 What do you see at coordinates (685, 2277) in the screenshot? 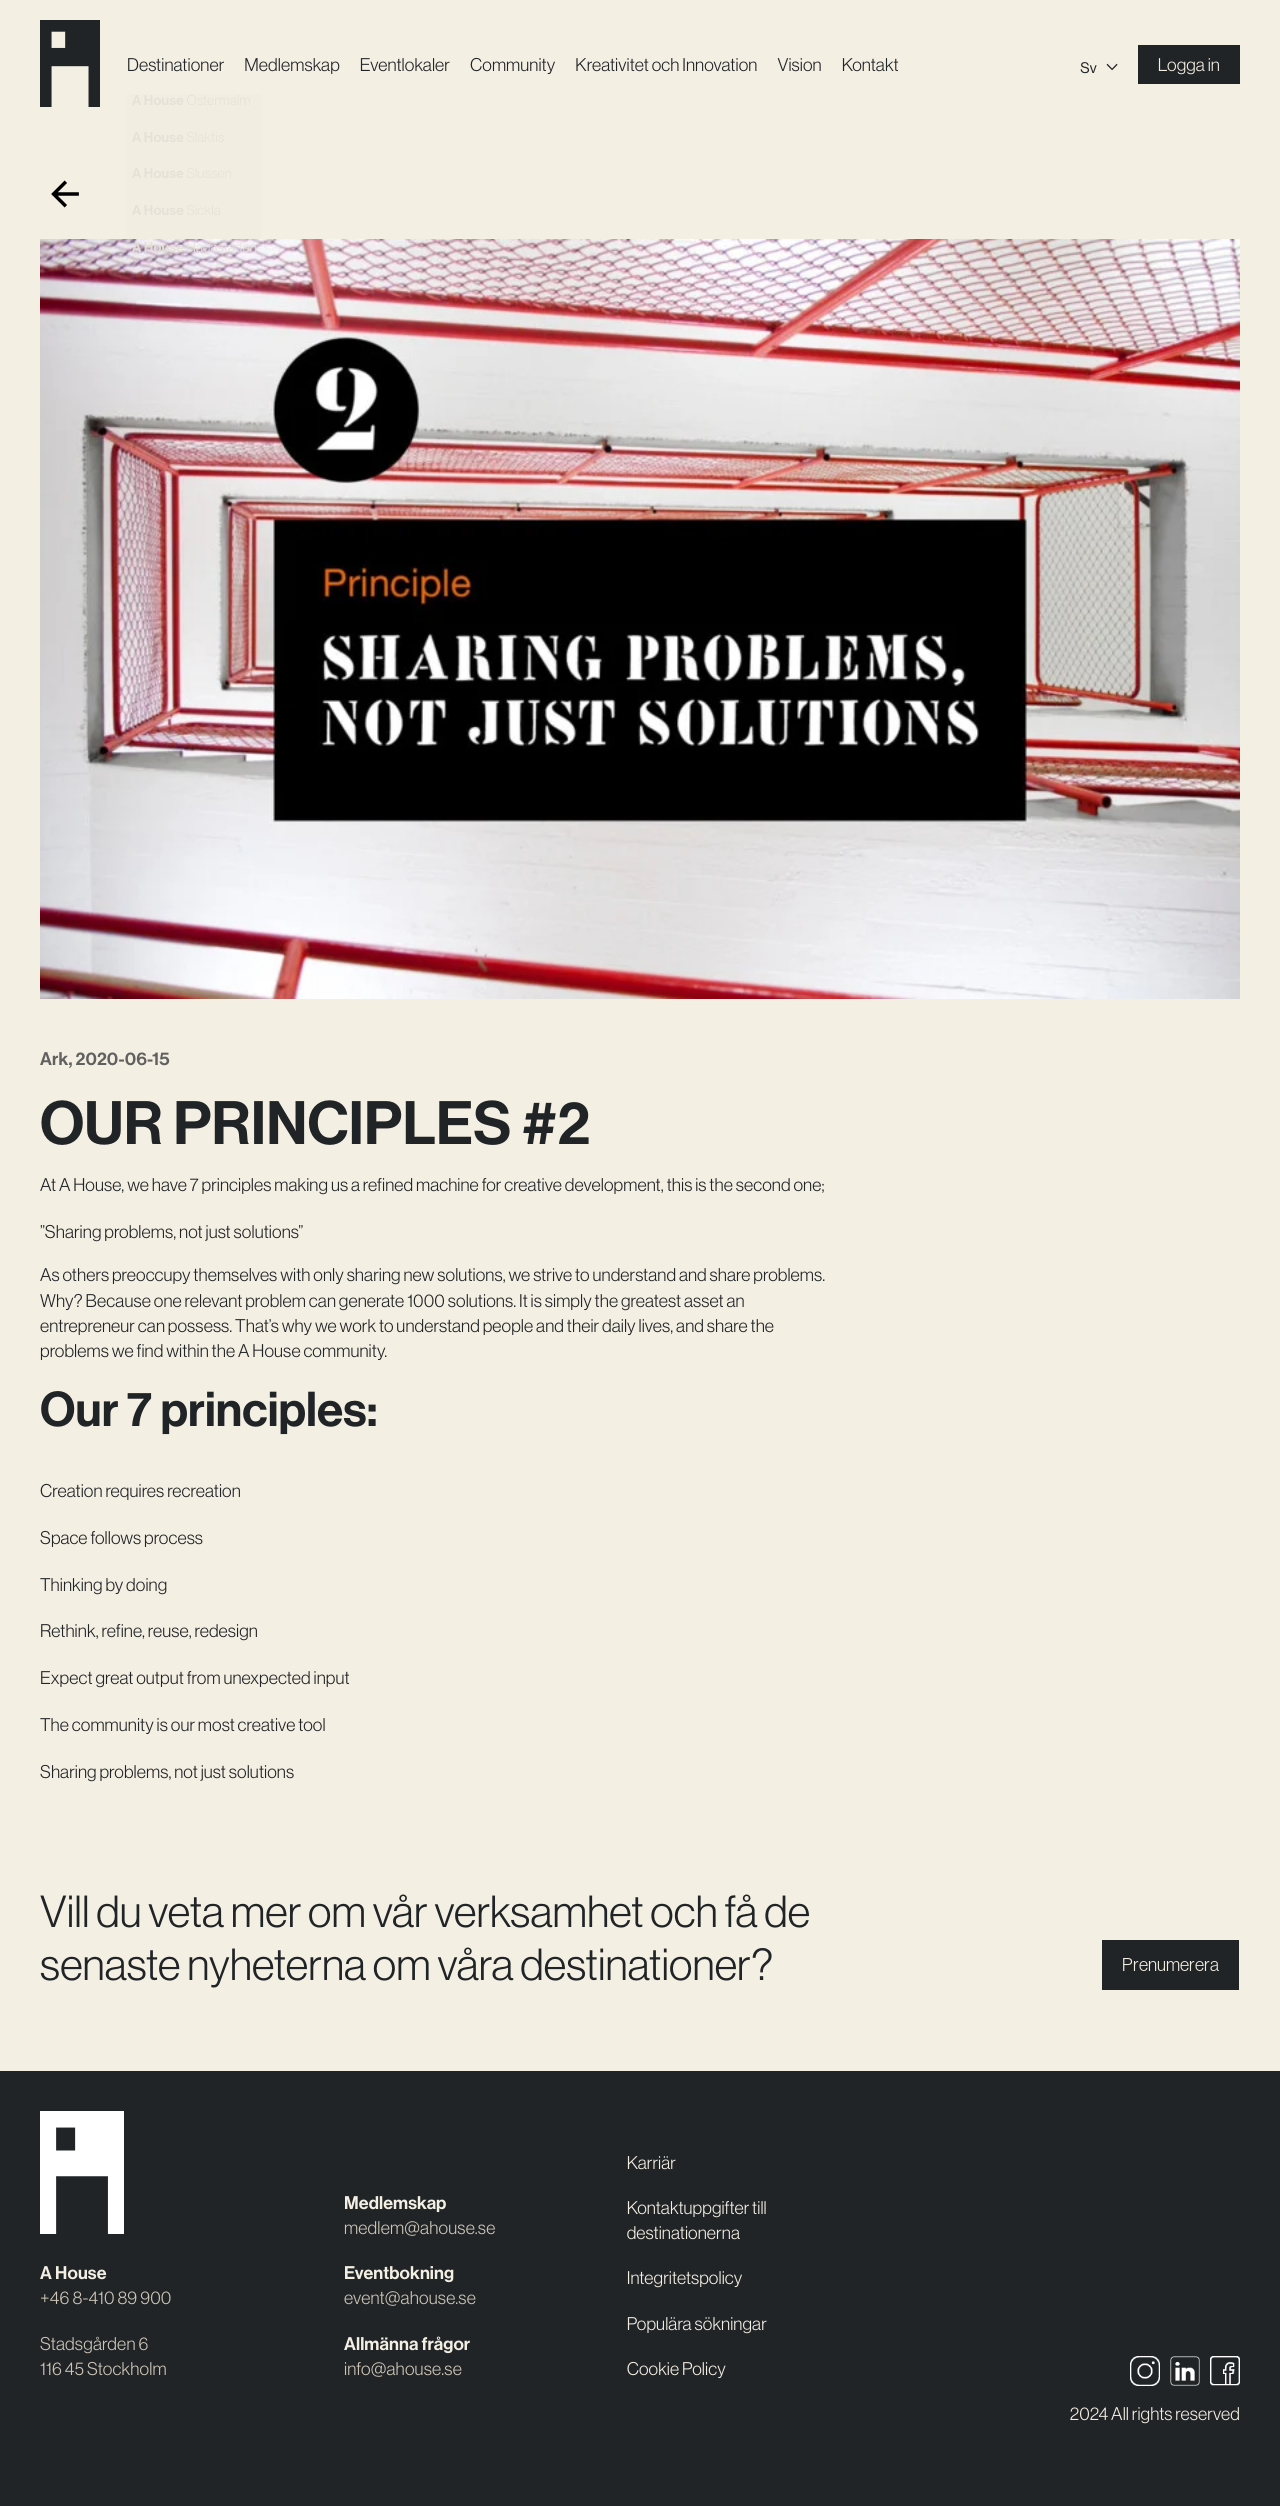
I see `Integritetspolicy` at bounding box center [685, 2277].